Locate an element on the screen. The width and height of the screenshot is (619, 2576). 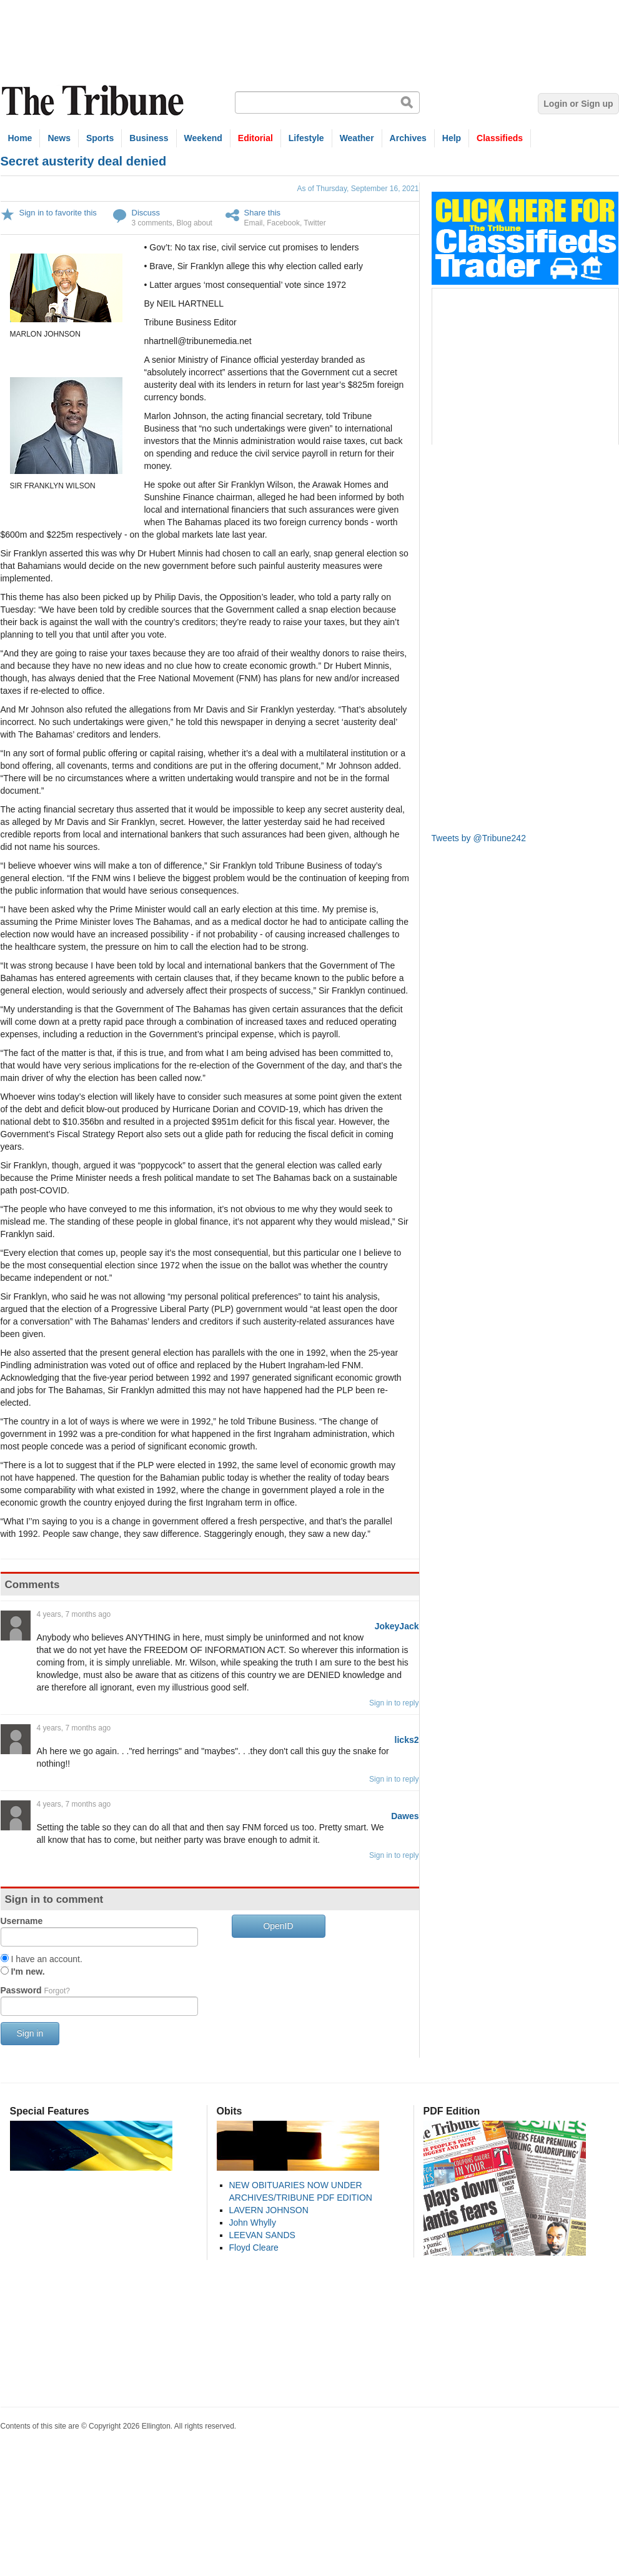
LEEVAN SANDS is located at coordinates (262, 2235).